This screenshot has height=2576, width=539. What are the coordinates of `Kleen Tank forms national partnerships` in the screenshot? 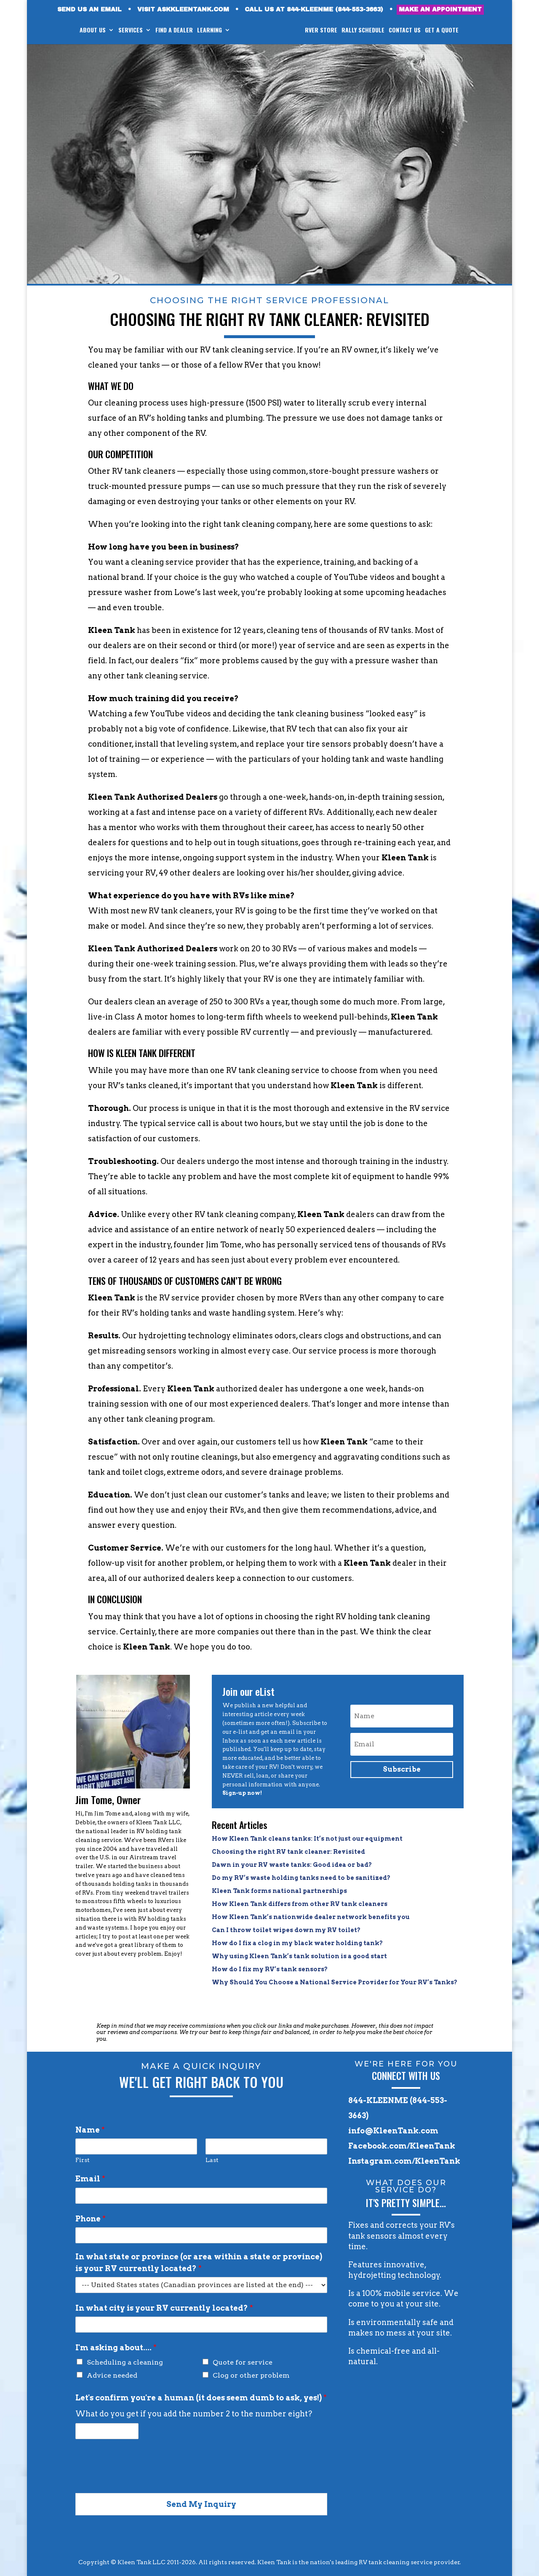 It's located at (279, 1890).